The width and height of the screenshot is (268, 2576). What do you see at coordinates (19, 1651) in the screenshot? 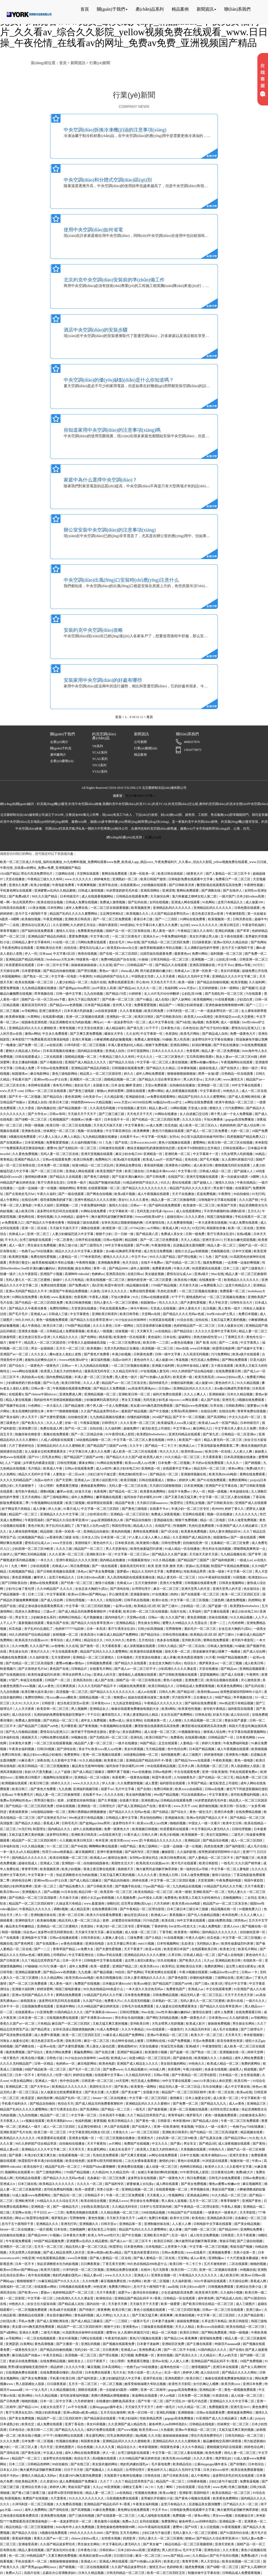
I see `男生操女生的` at bounding box center [19, 1651].